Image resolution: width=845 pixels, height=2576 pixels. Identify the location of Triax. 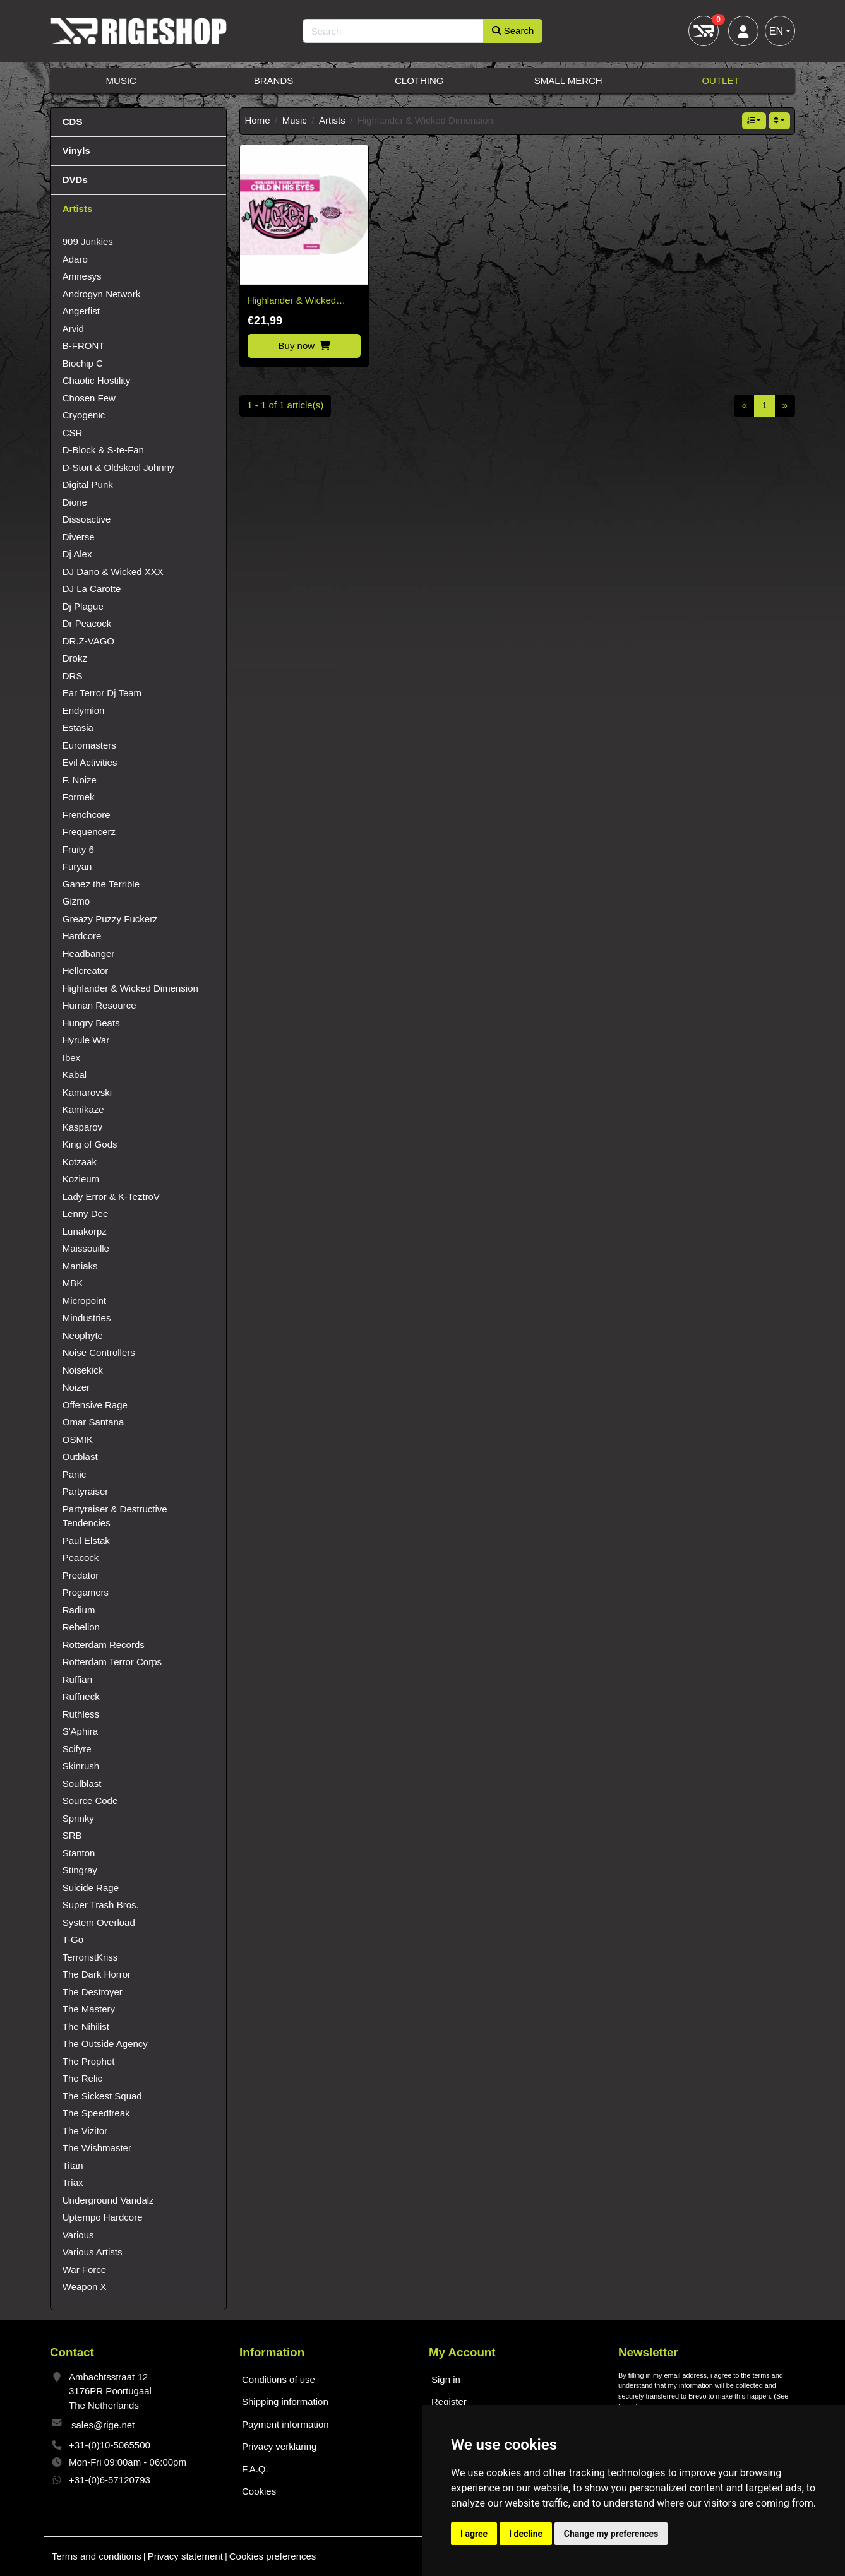
(73, 2182).